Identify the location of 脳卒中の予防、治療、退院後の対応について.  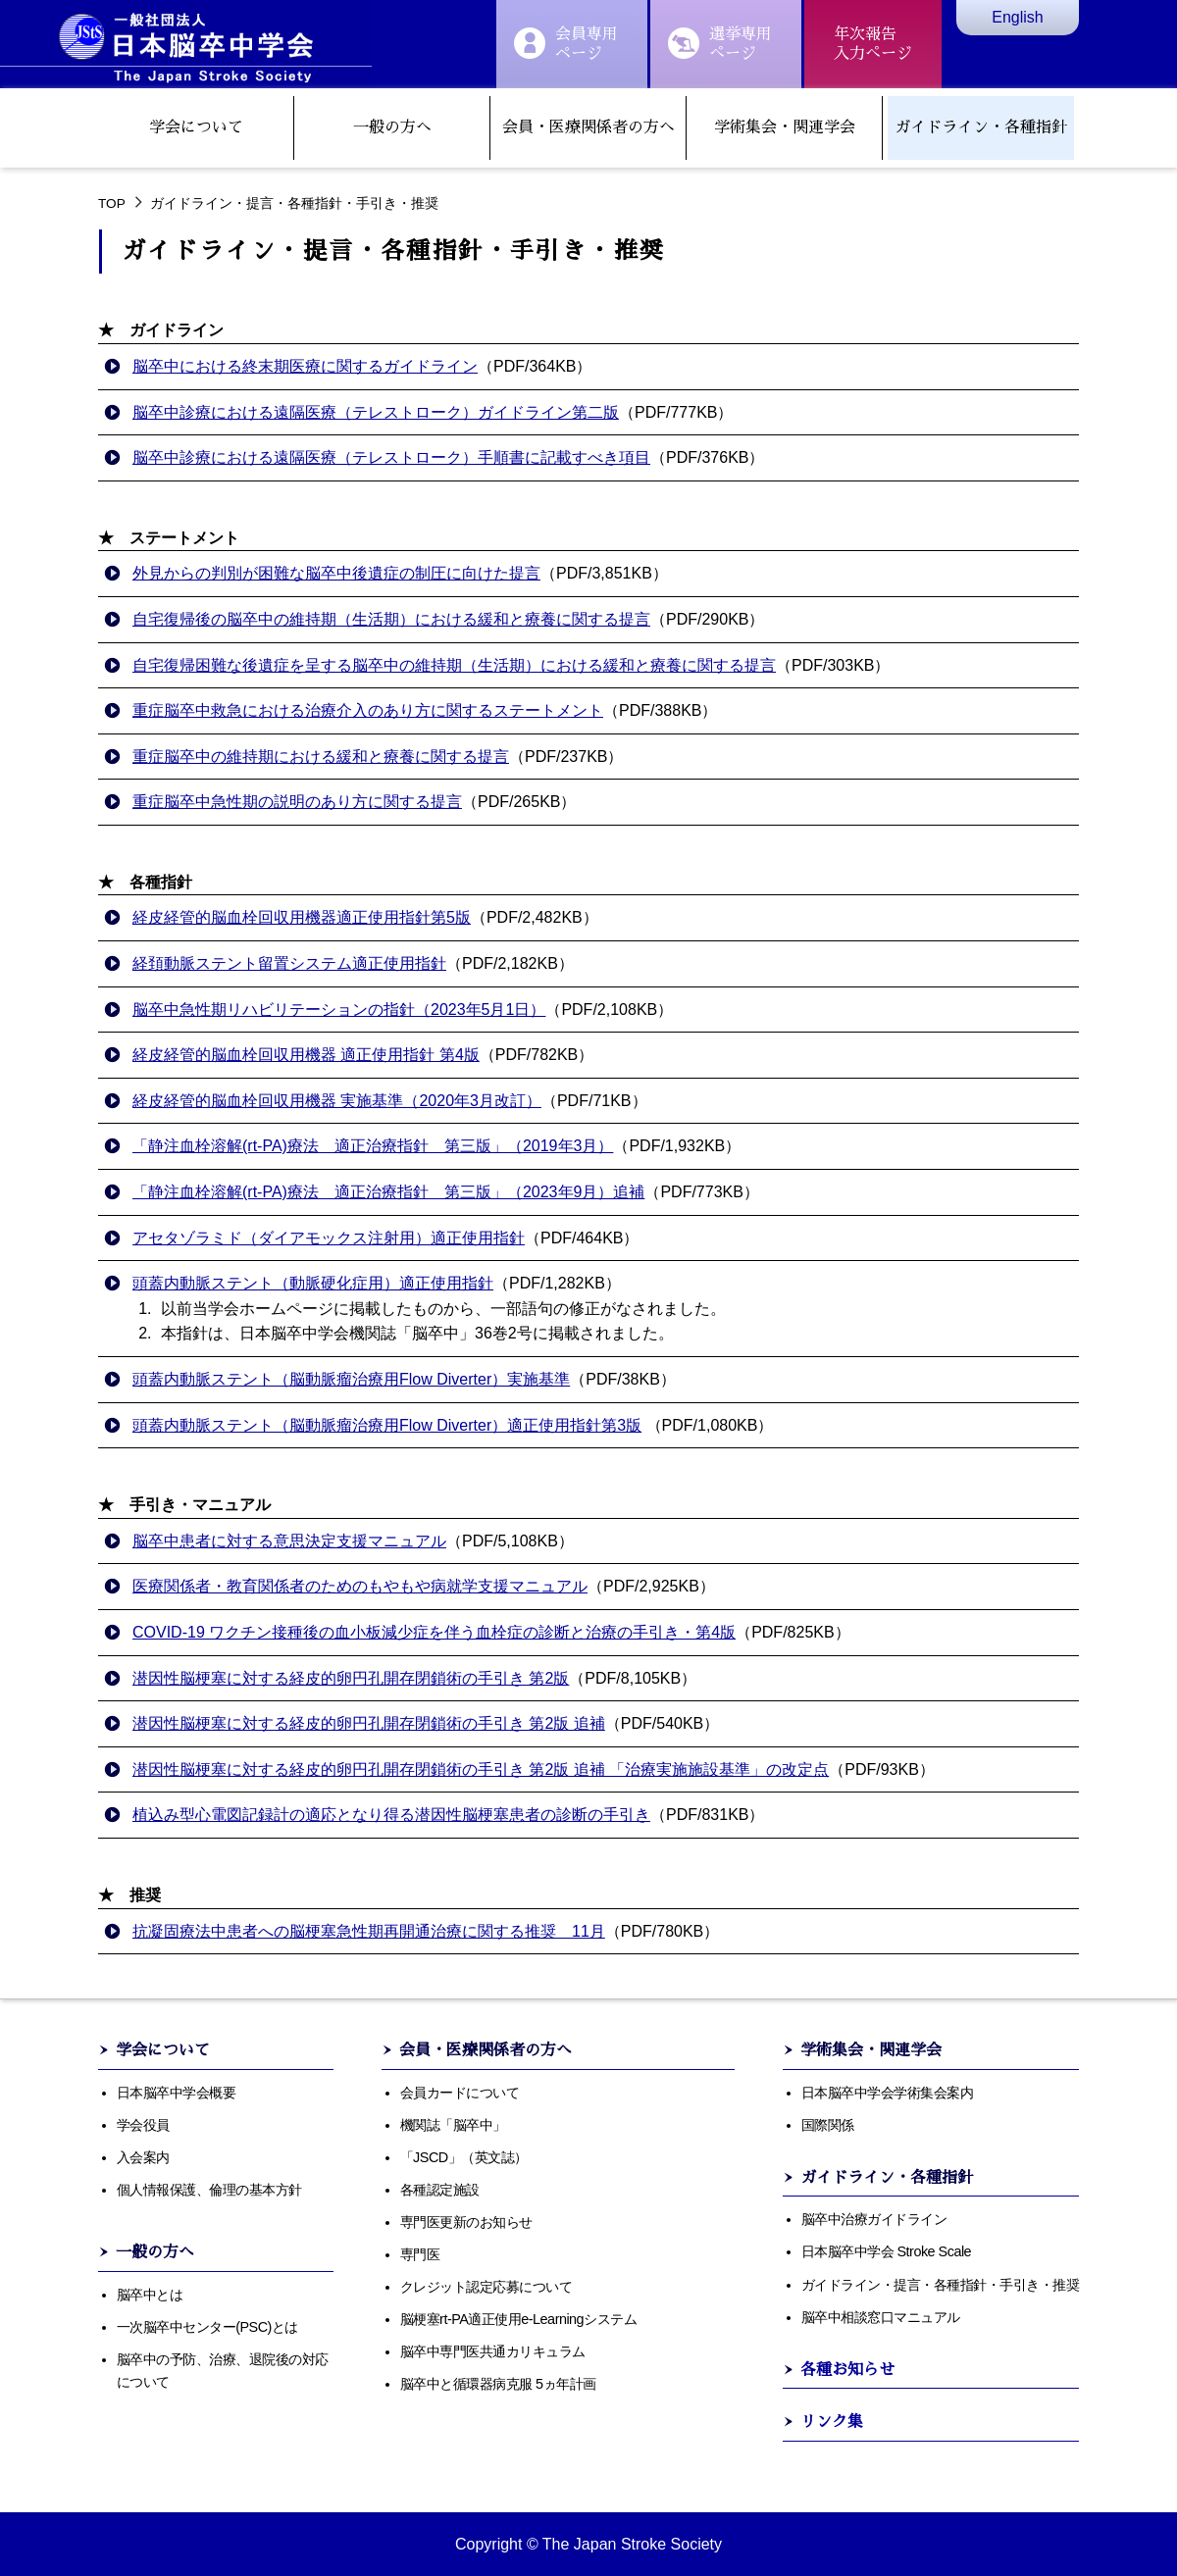
(223, 2370).